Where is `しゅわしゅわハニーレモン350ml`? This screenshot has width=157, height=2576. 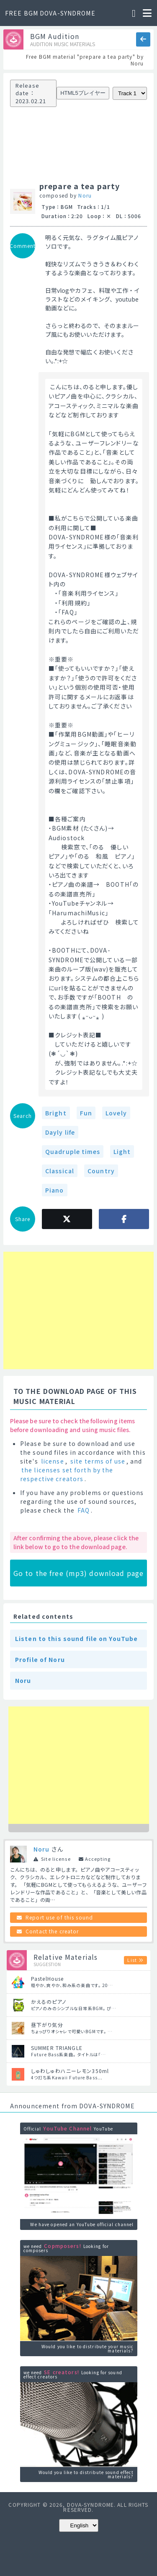
しゅわしゅわハニーレモン350ml is located at coordinates (70, 2070).